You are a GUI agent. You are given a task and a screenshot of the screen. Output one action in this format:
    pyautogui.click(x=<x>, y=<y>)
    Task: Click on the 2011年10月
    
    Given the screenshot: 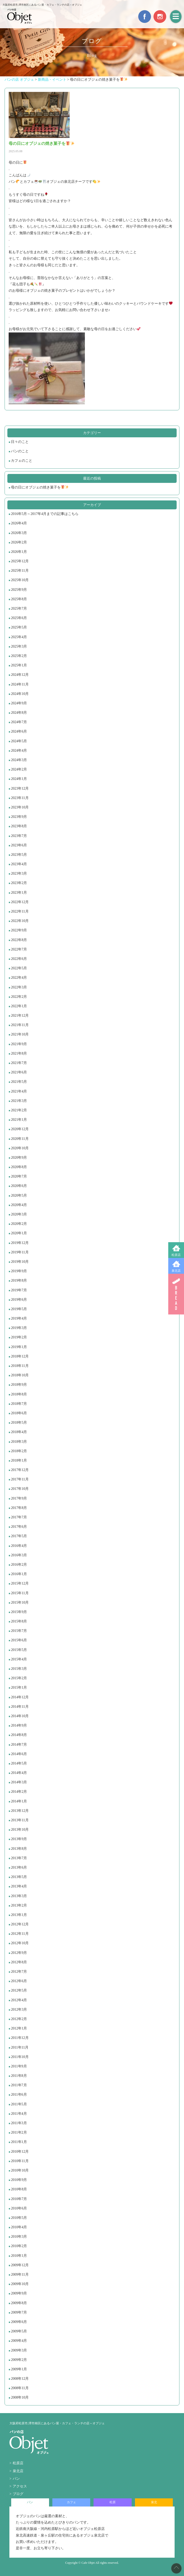 What is the action you would take?
    pyautogui.click(x=19, y=2057)
    